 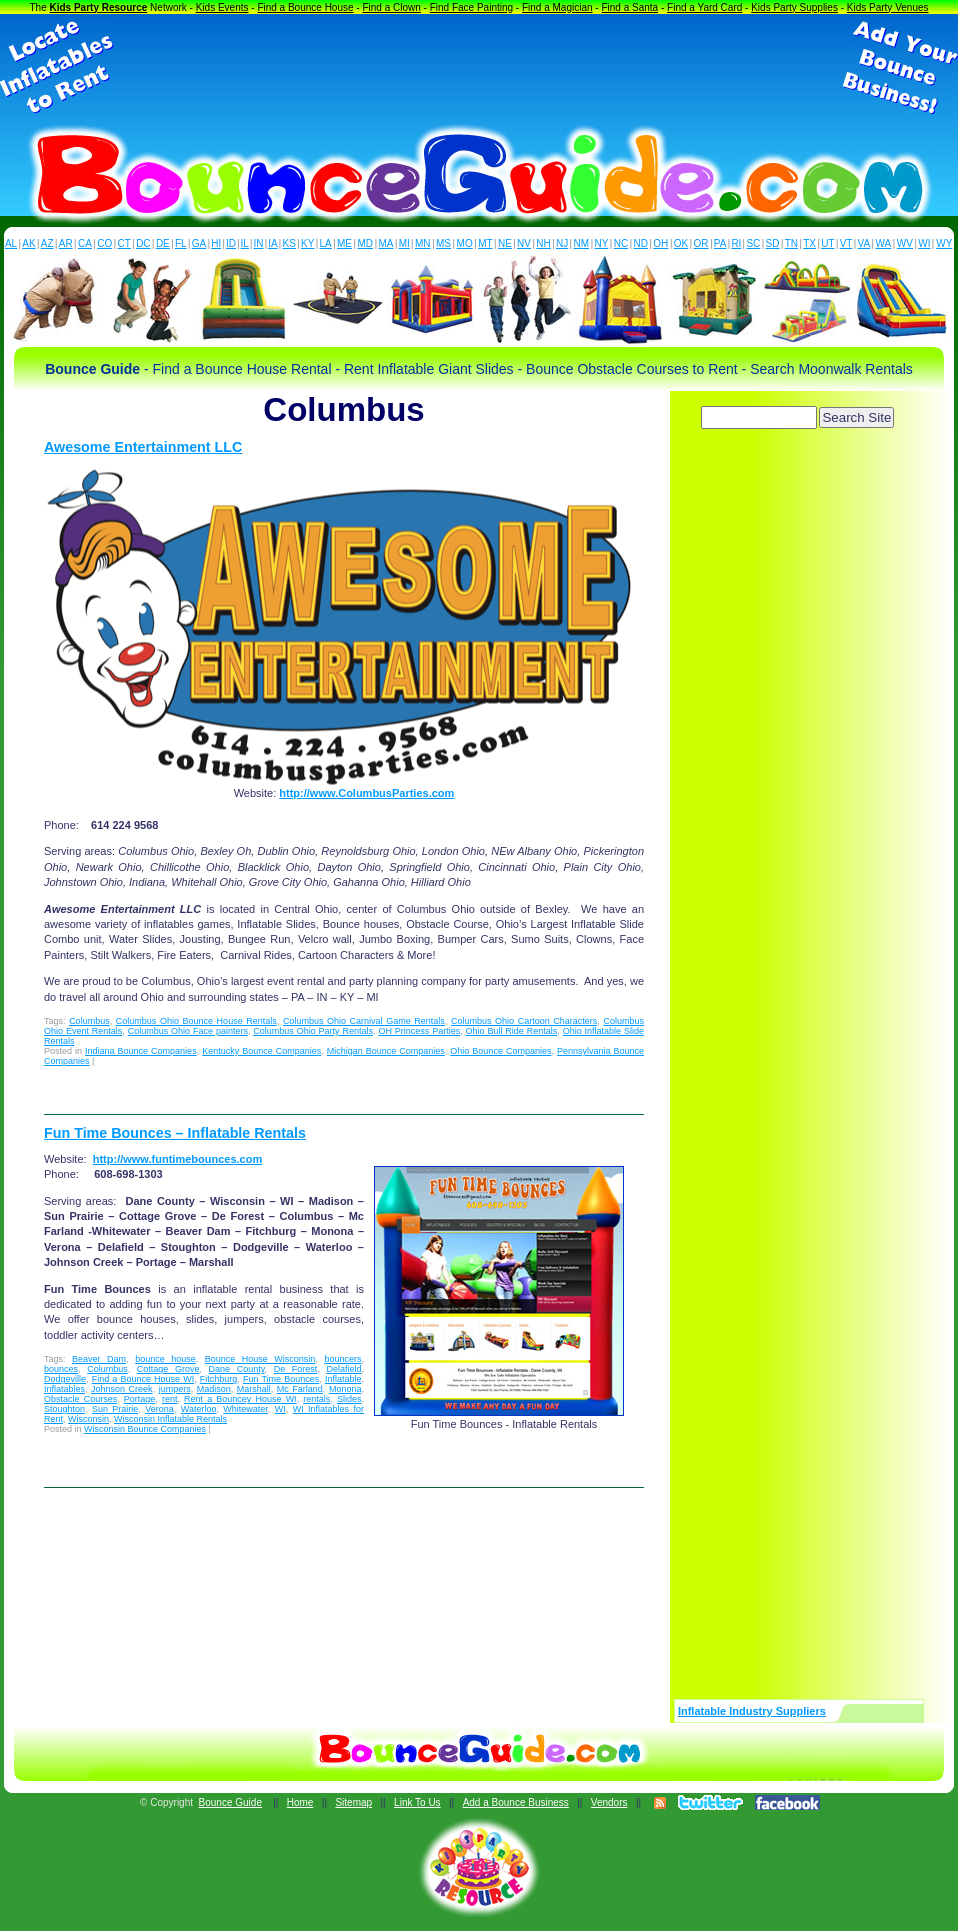 I want to click on De Forest, so click(x=296, y=1369).